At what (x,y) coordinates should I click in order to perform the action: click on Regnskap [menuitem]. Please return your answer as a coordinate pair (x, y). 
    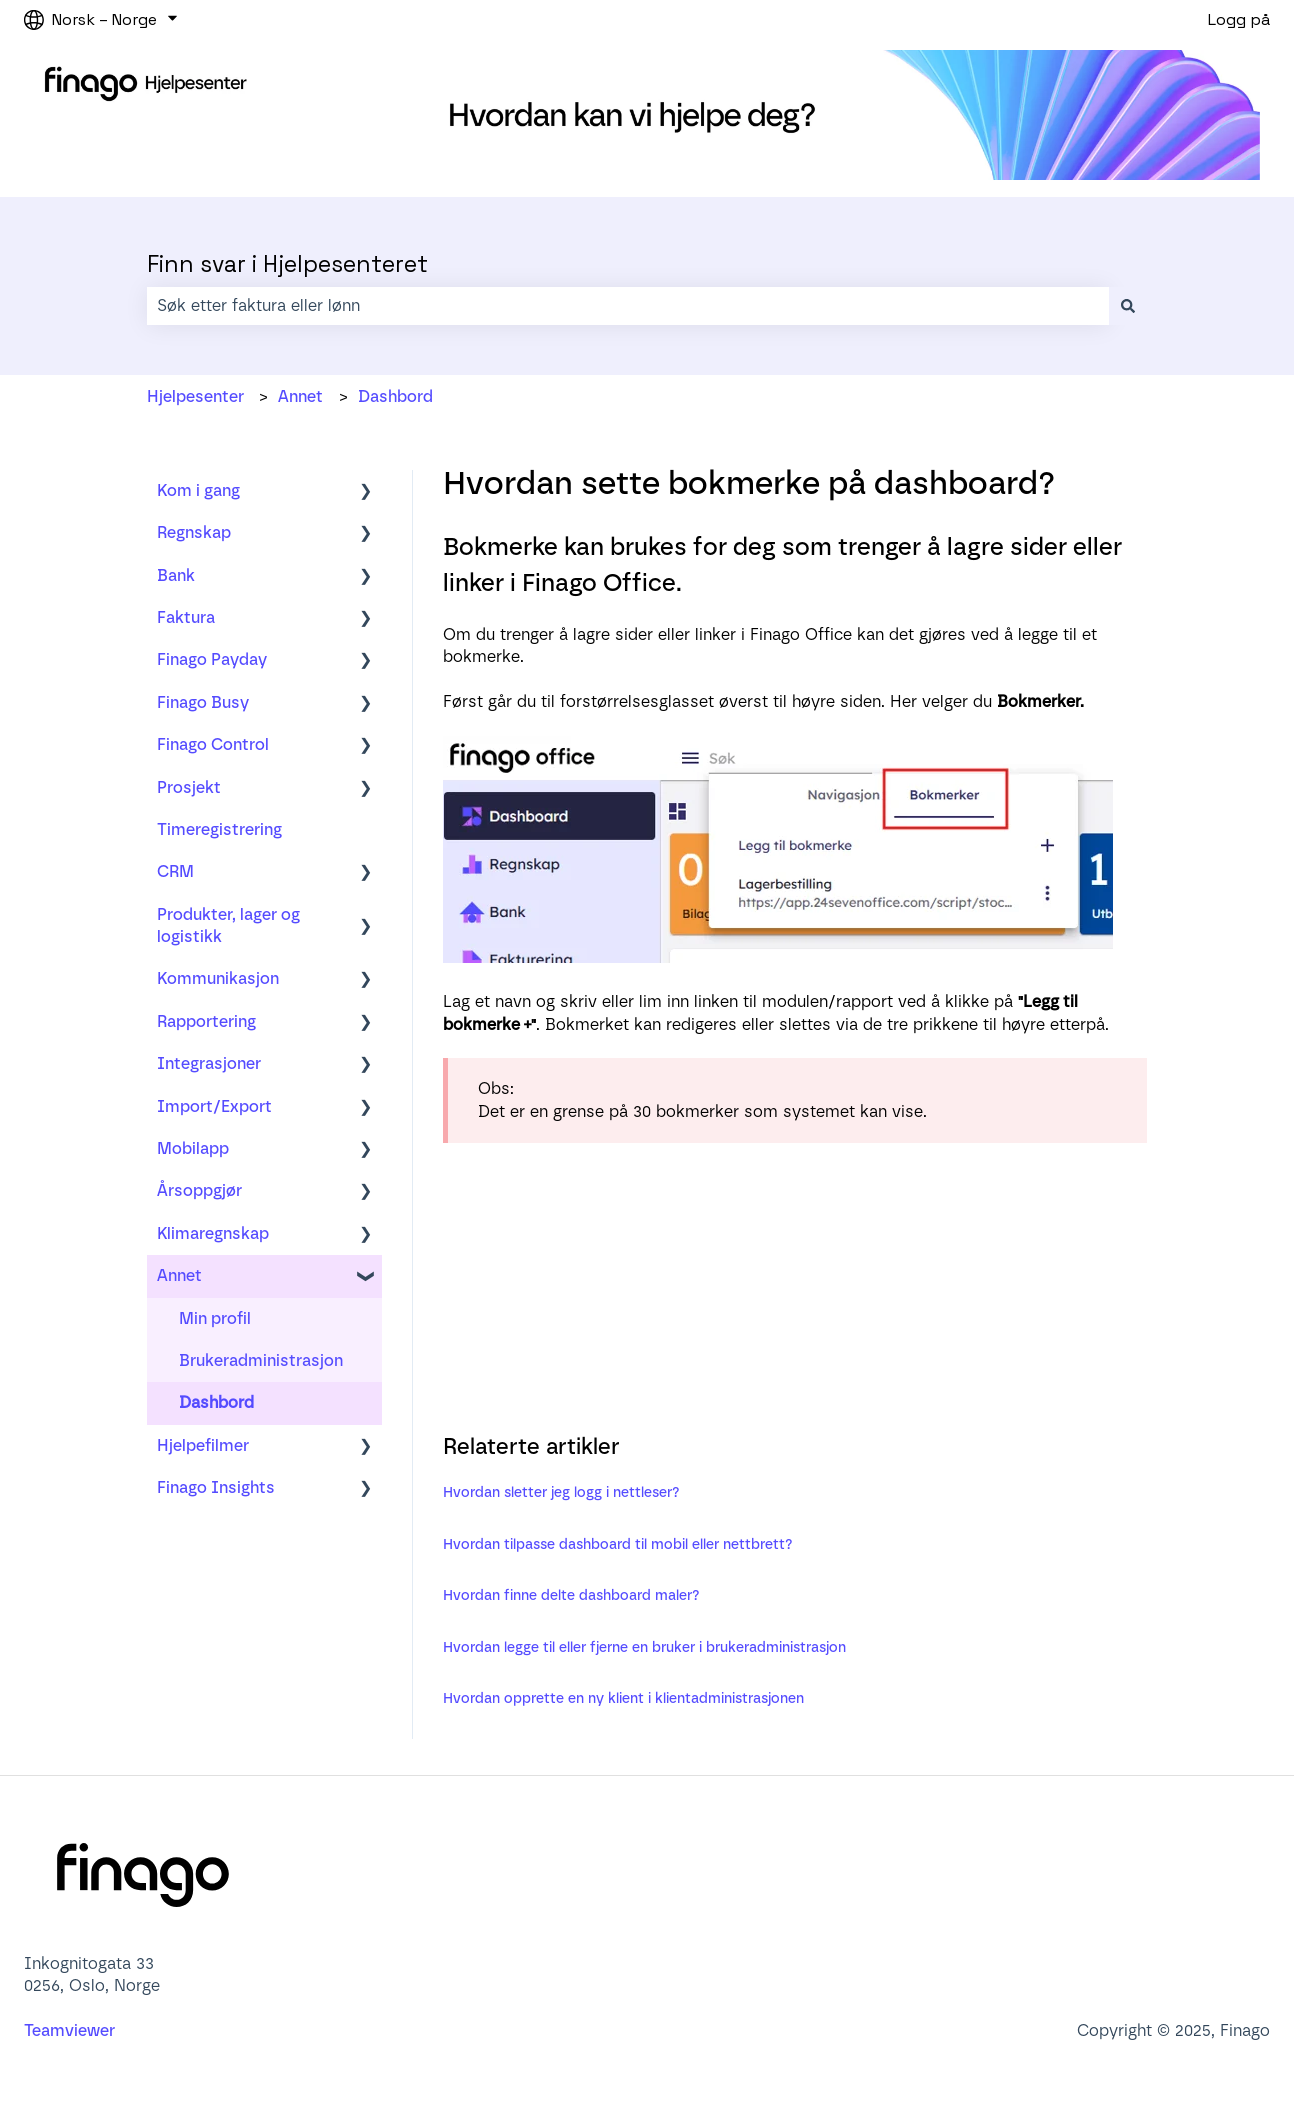
    Looking at the image, I should click on (194, 532).